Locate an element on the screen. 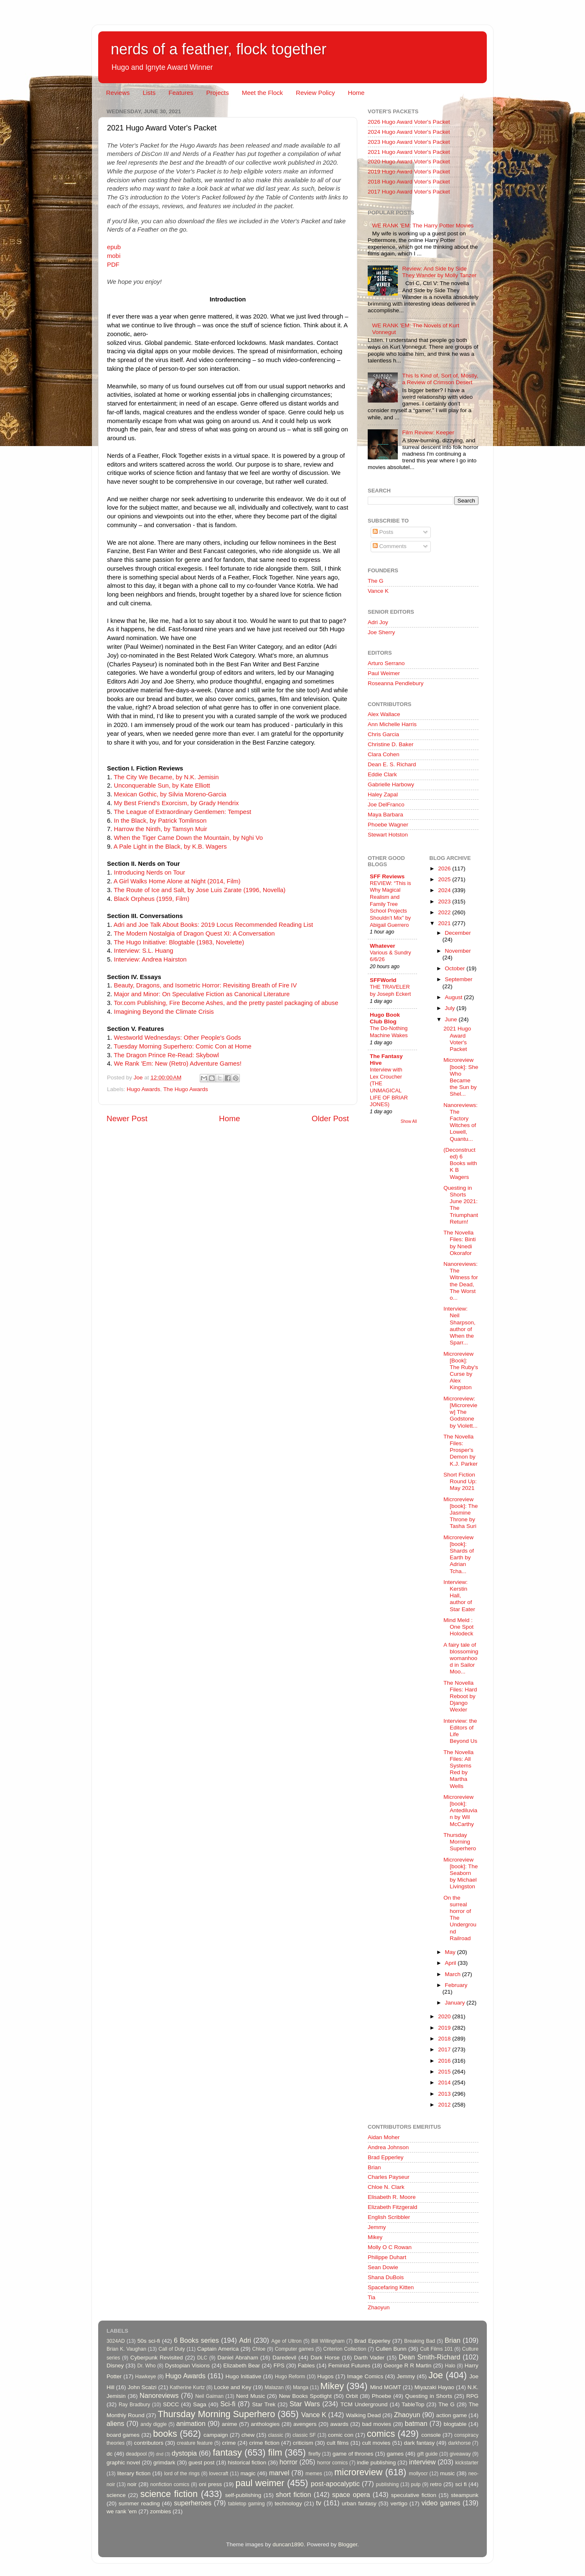 The height and width of the screenshot is (2576, 585). 2017 Hugo Award Voter's Packet is located at coordinates (409, 192).